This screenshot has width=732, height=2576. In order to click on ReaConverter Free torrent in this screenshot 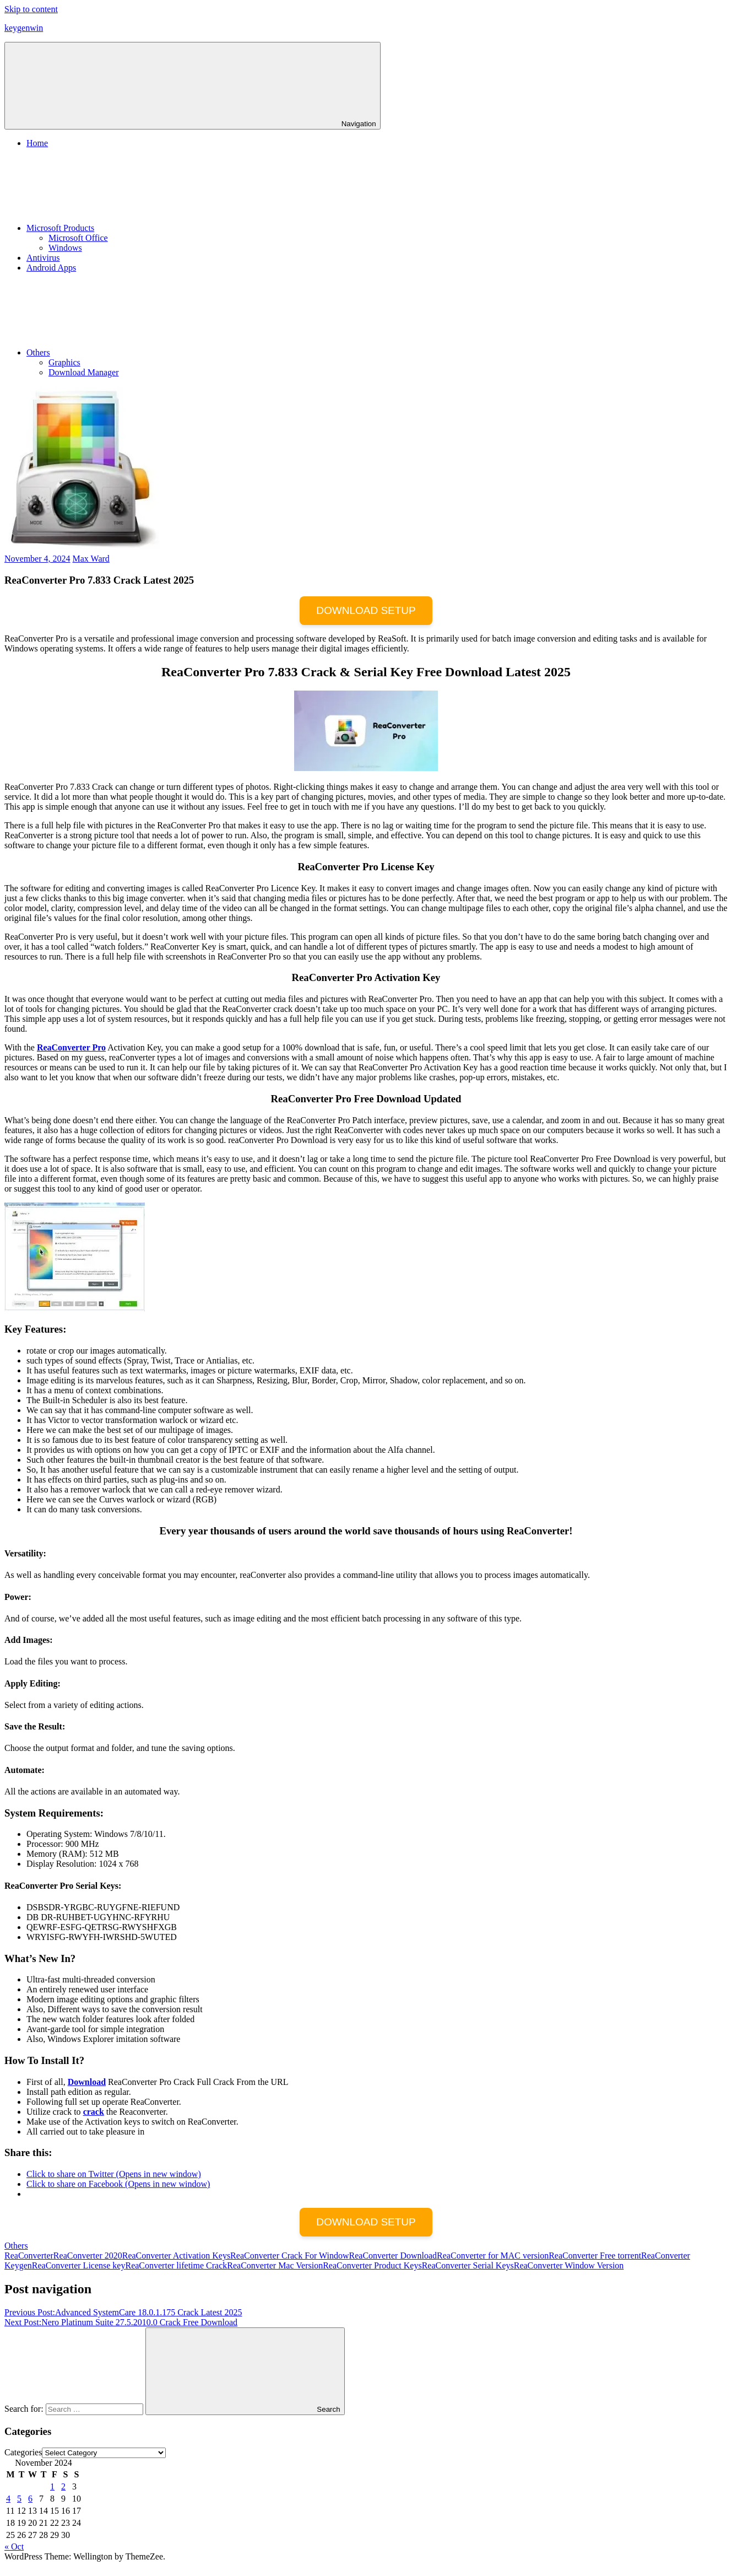, I will do `click(595, 2255)`.